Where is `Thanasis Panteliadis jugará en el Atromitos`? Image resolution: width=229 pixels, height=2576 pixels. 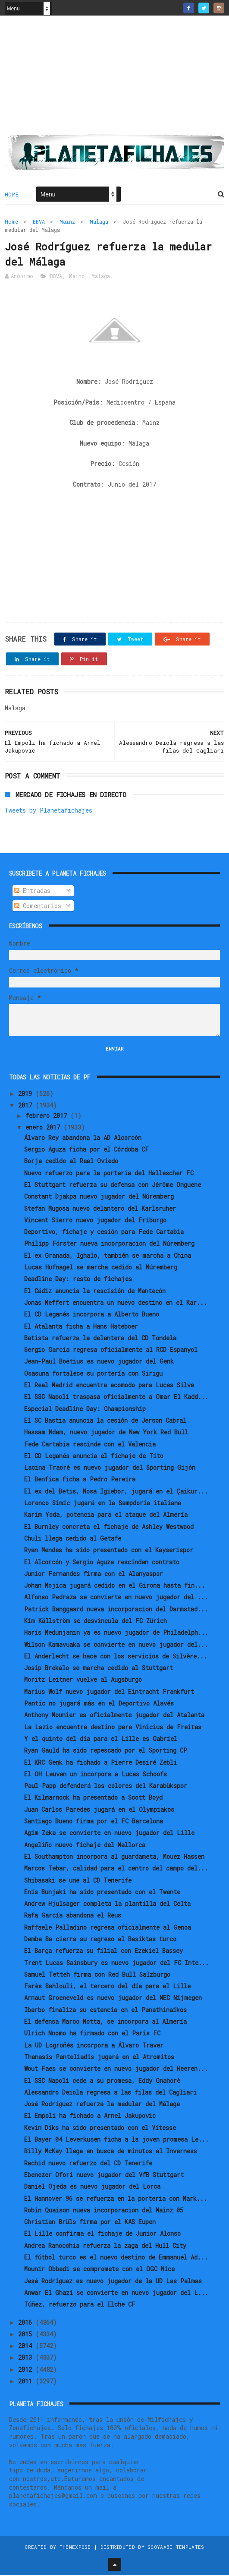
Thanasis Panteliadis jugará en el Atromitos is located at coordinates (99, 2058).